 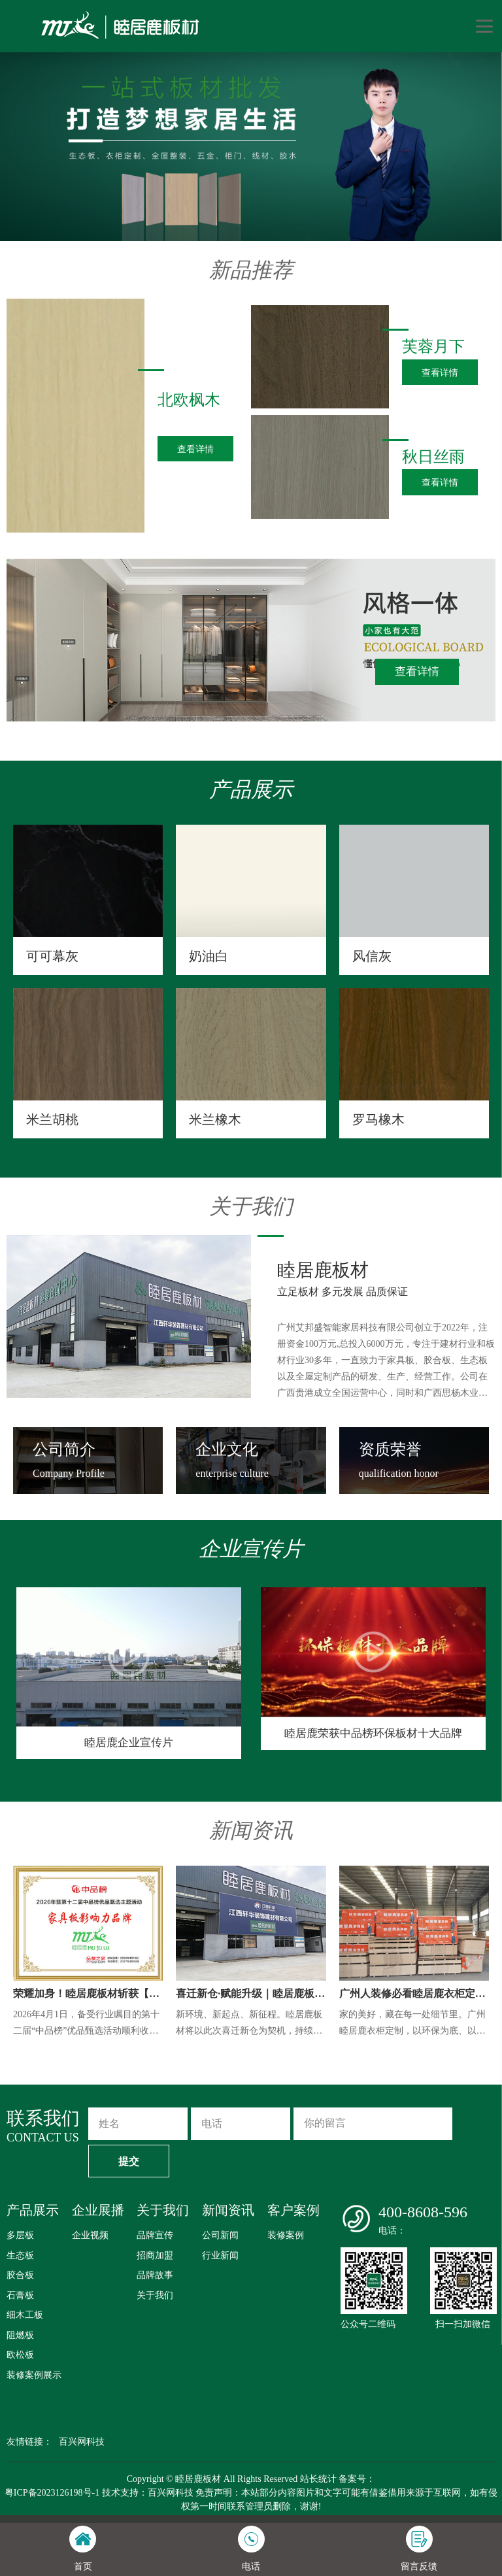 What do you see at coordinates (220, 2255) in the screenshot?
I see `行业新闻` at bounding box center [220, 2255].